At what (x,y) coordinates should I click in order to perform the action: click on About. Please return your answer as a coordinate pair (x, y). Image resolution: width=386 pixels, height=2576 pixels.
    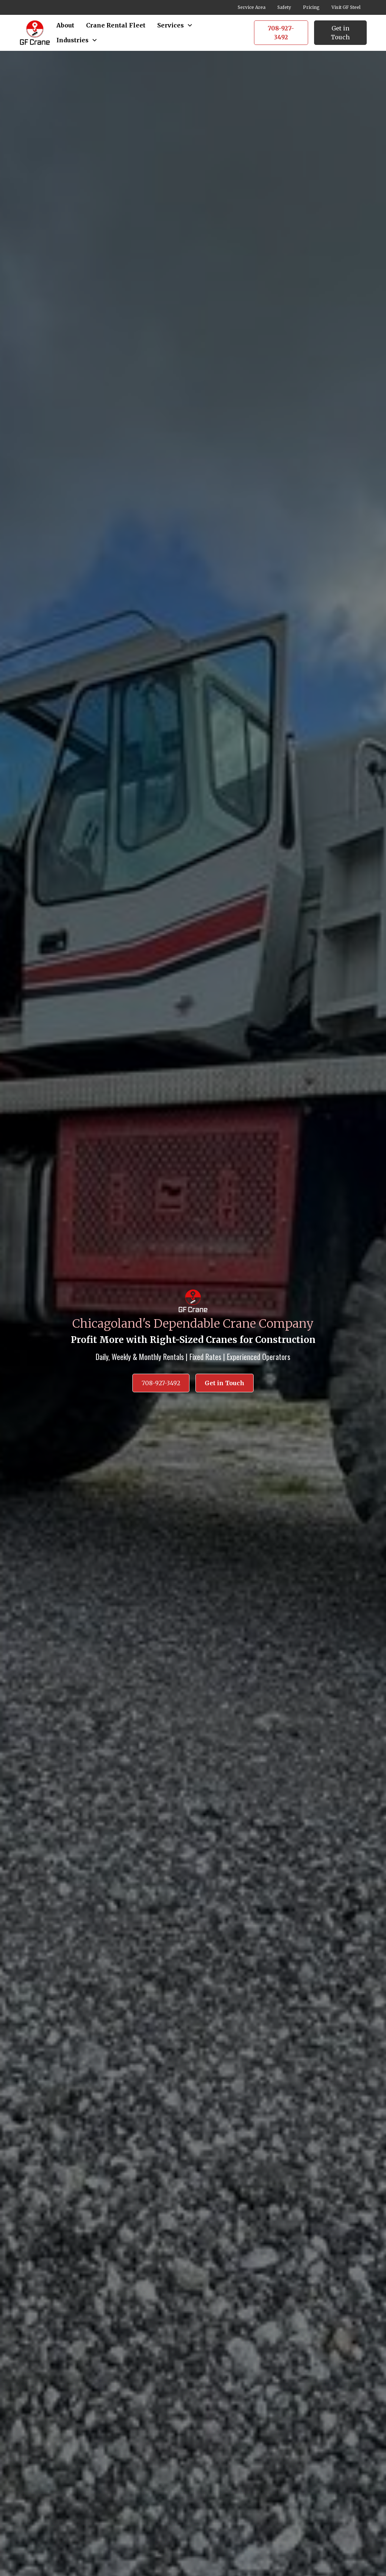
    Looking at the image, I should click on (65, 25).